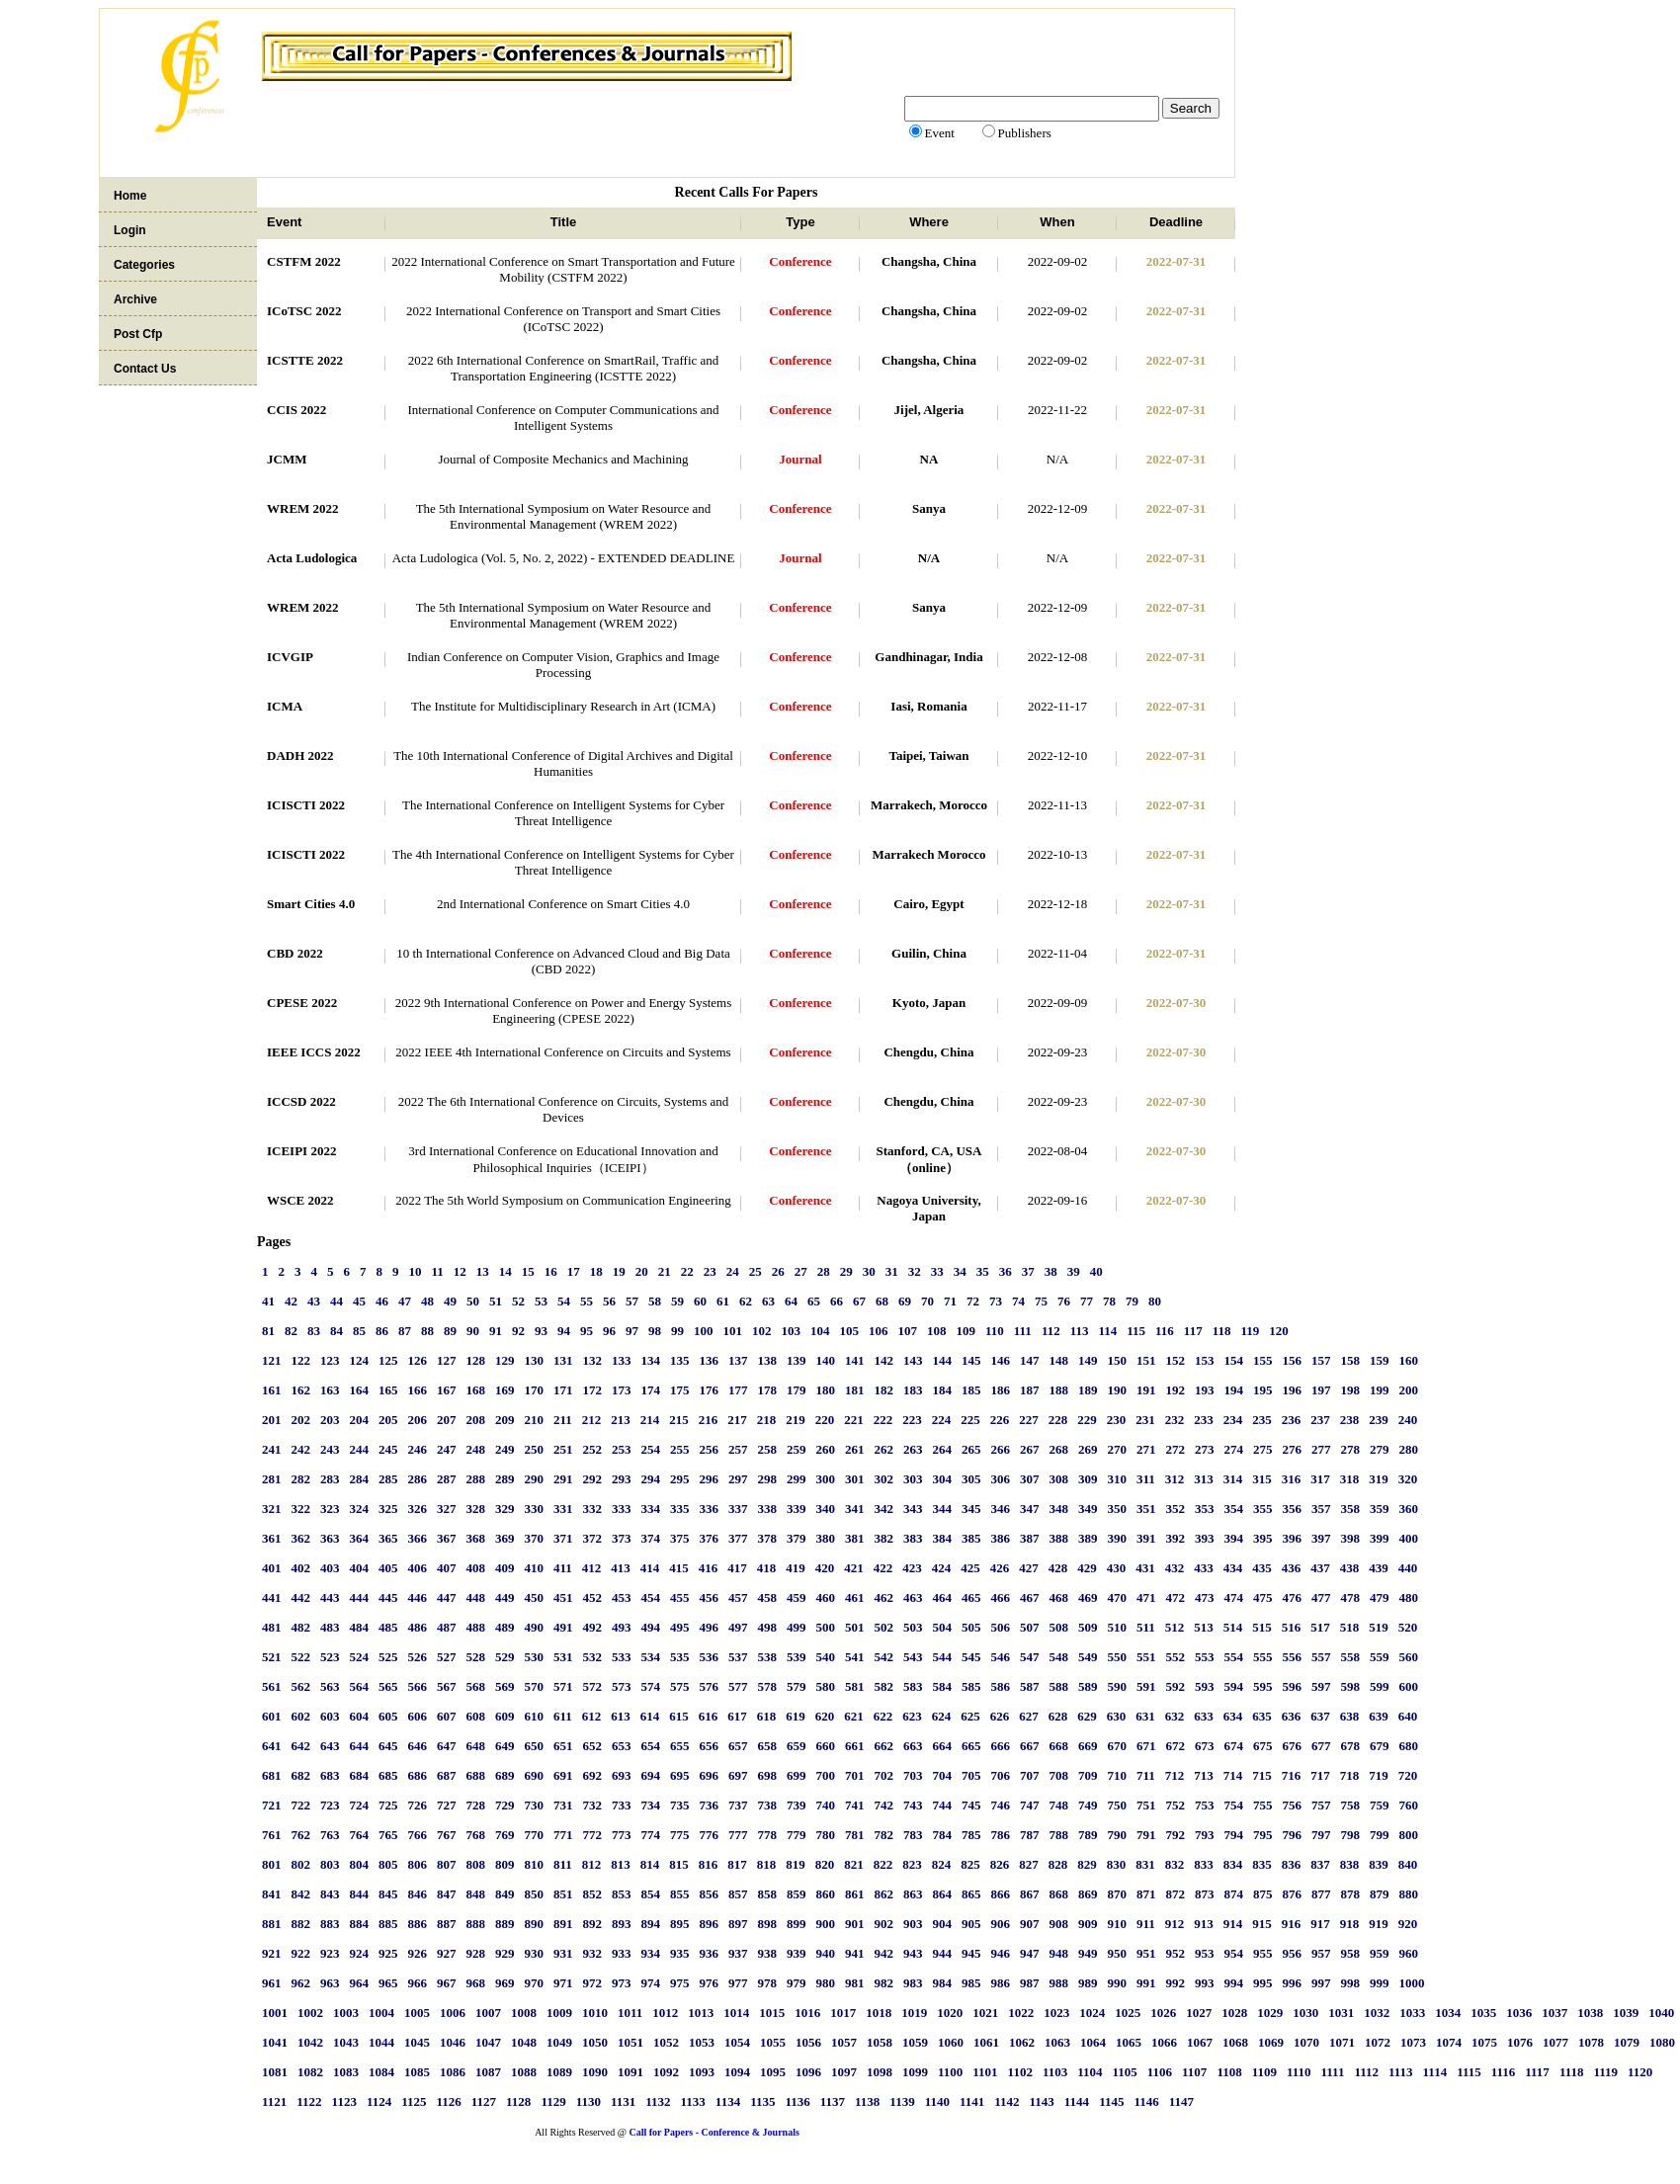 This screenshot has height=2184, width=1680. I want to click on 982, so click(884, 1982).